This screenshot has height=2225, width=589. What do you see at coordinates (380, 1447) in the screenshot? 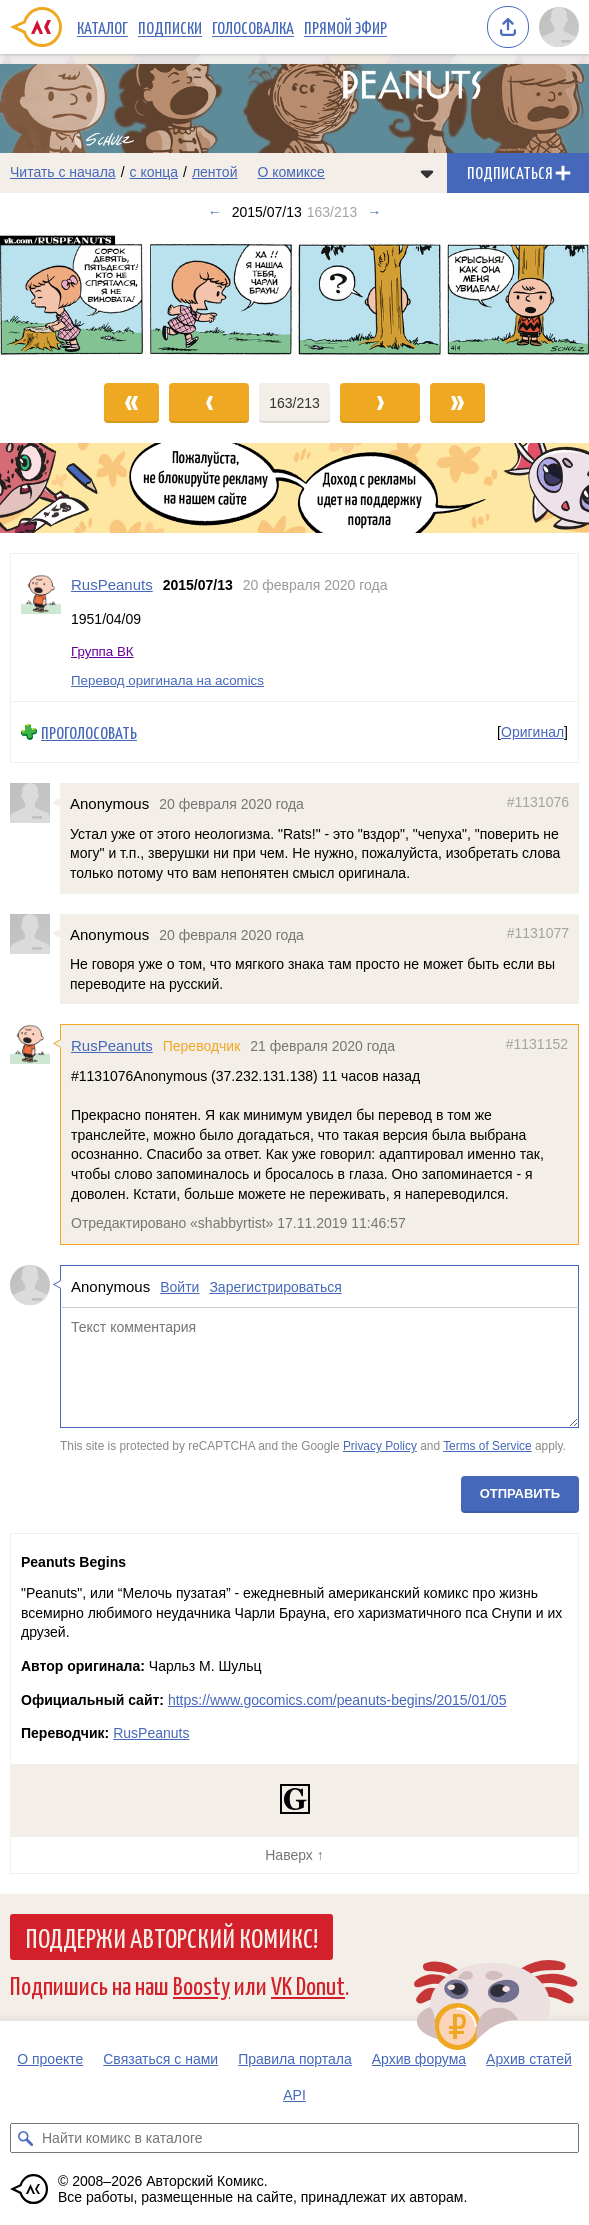
I see `Privacy Policy` at bounding box center [380, 1447].